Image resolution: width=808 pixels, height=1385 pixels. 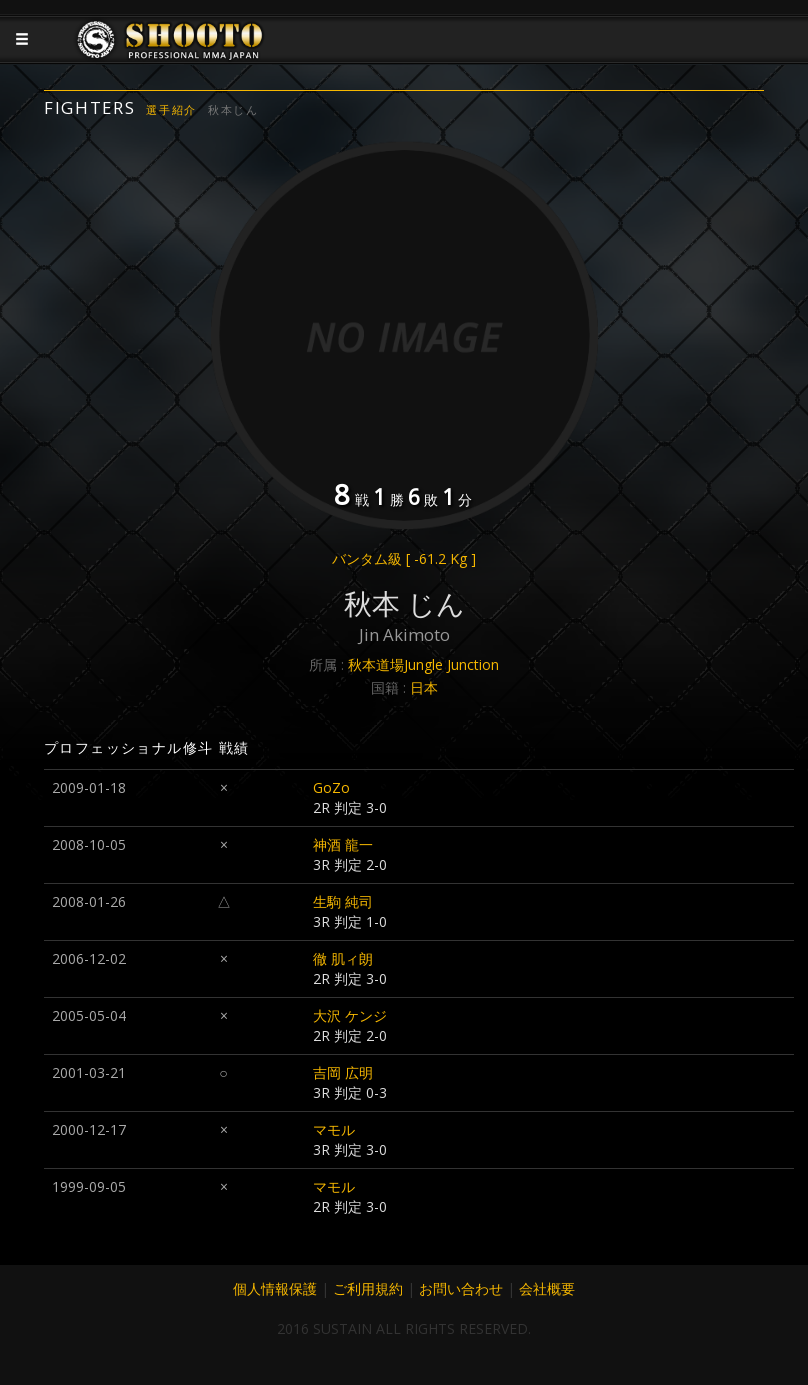 I want to click on 秋本道場Jungle Junction, so click(x=423, y=664).